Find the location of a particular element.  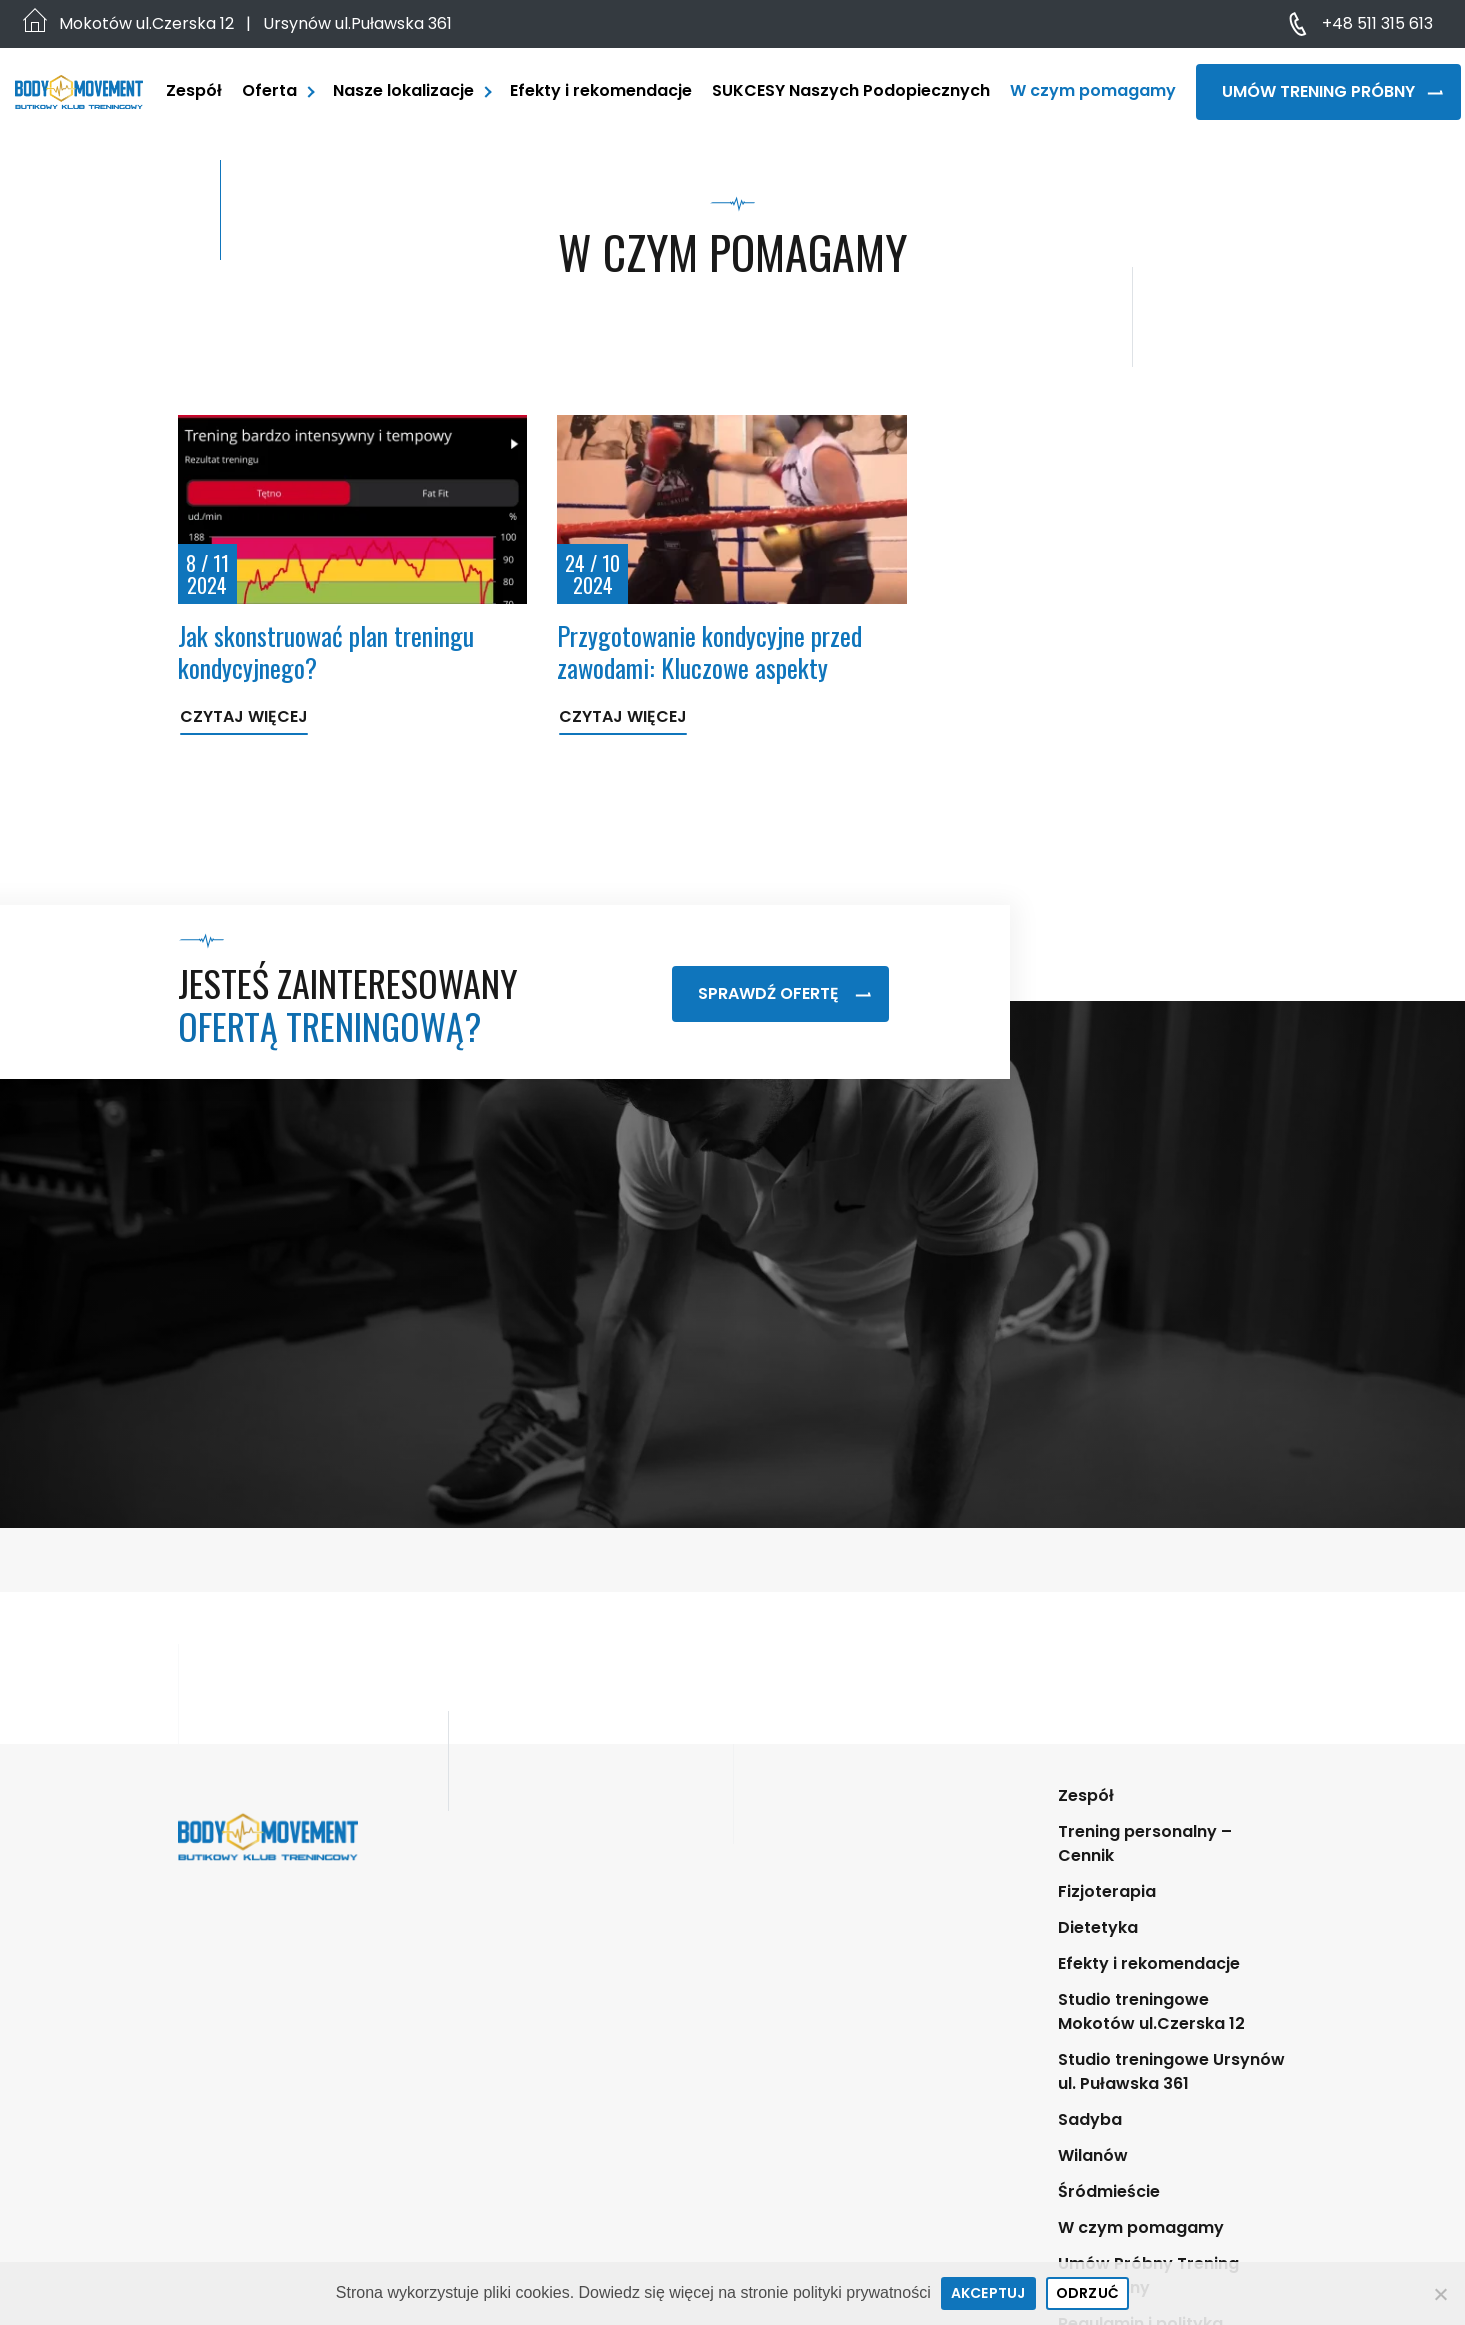

Jak skonstruować plan treningu kondycyjnego? is located at coordinates (326, 651).